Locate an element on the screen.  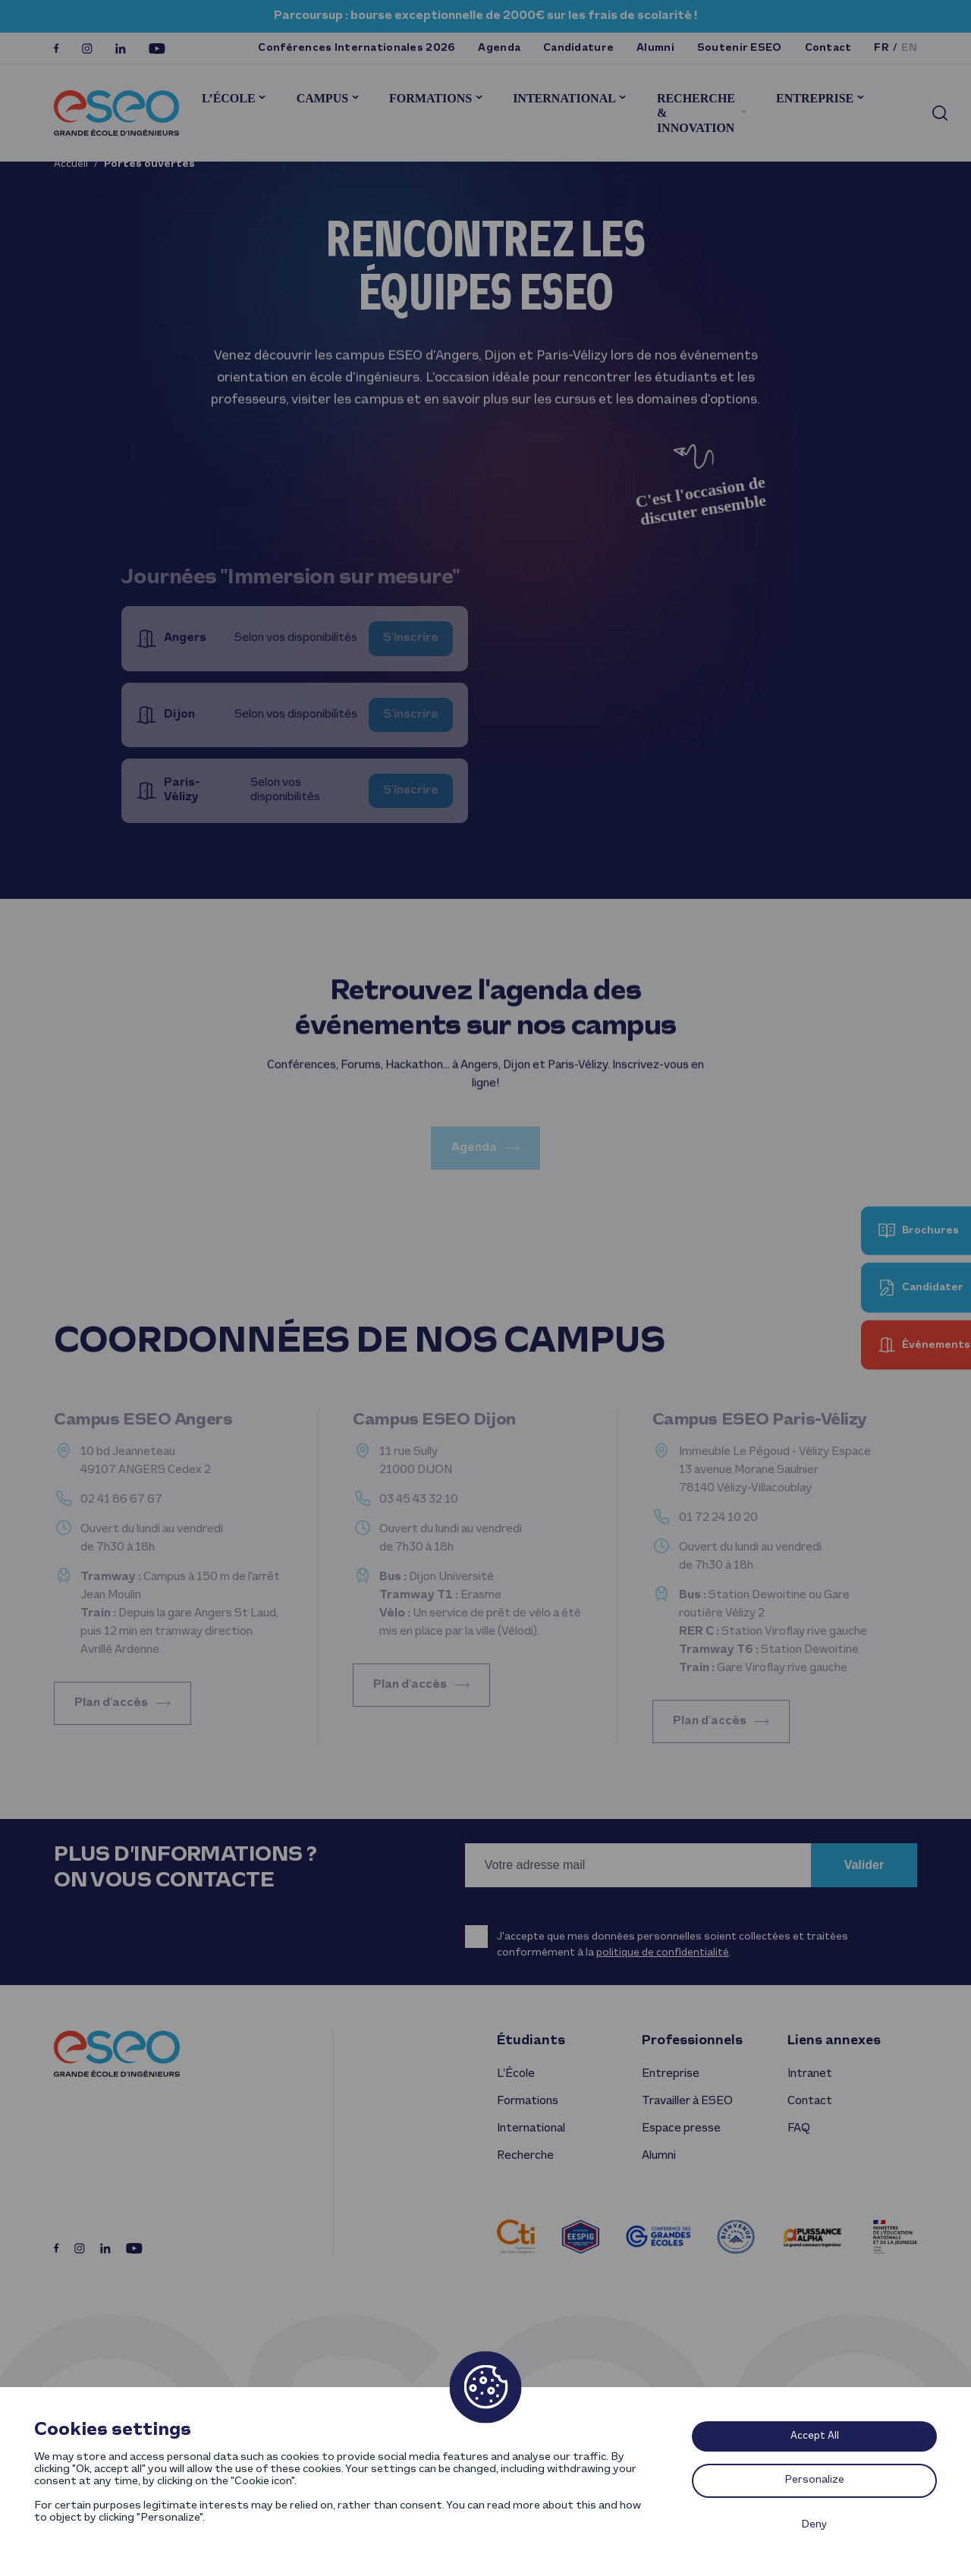
L’École is located at coordinates (229, 98).